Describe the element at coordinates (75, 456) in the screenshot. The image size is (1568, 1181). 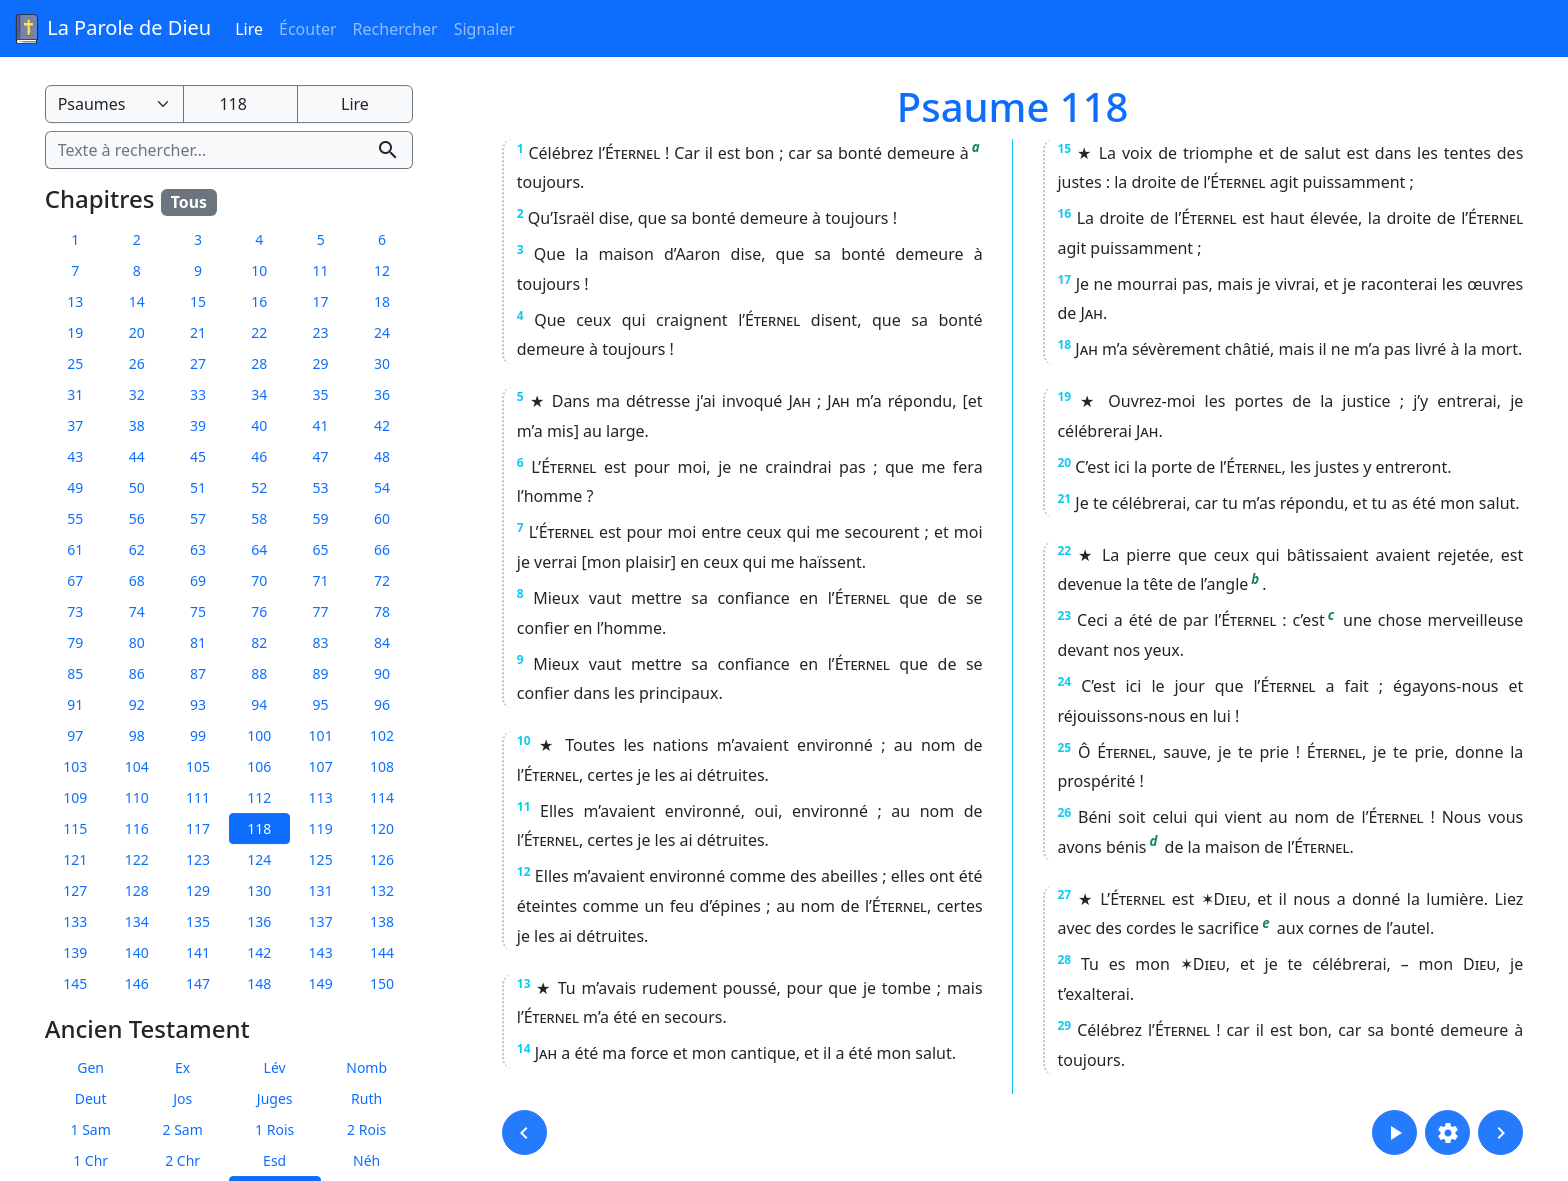
I see `43 [button]` at that location.